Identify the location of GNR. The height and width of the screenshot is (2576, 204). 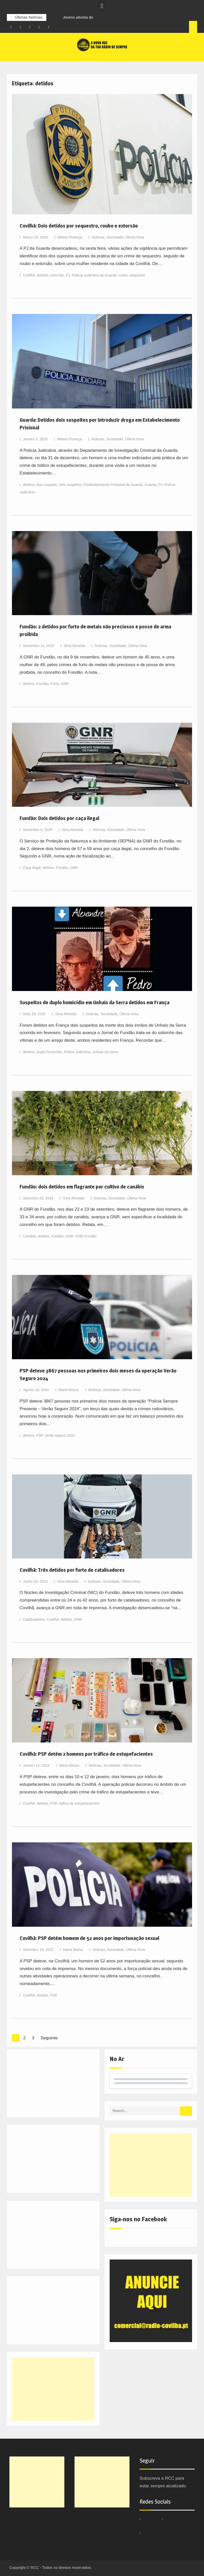
(65, 684).